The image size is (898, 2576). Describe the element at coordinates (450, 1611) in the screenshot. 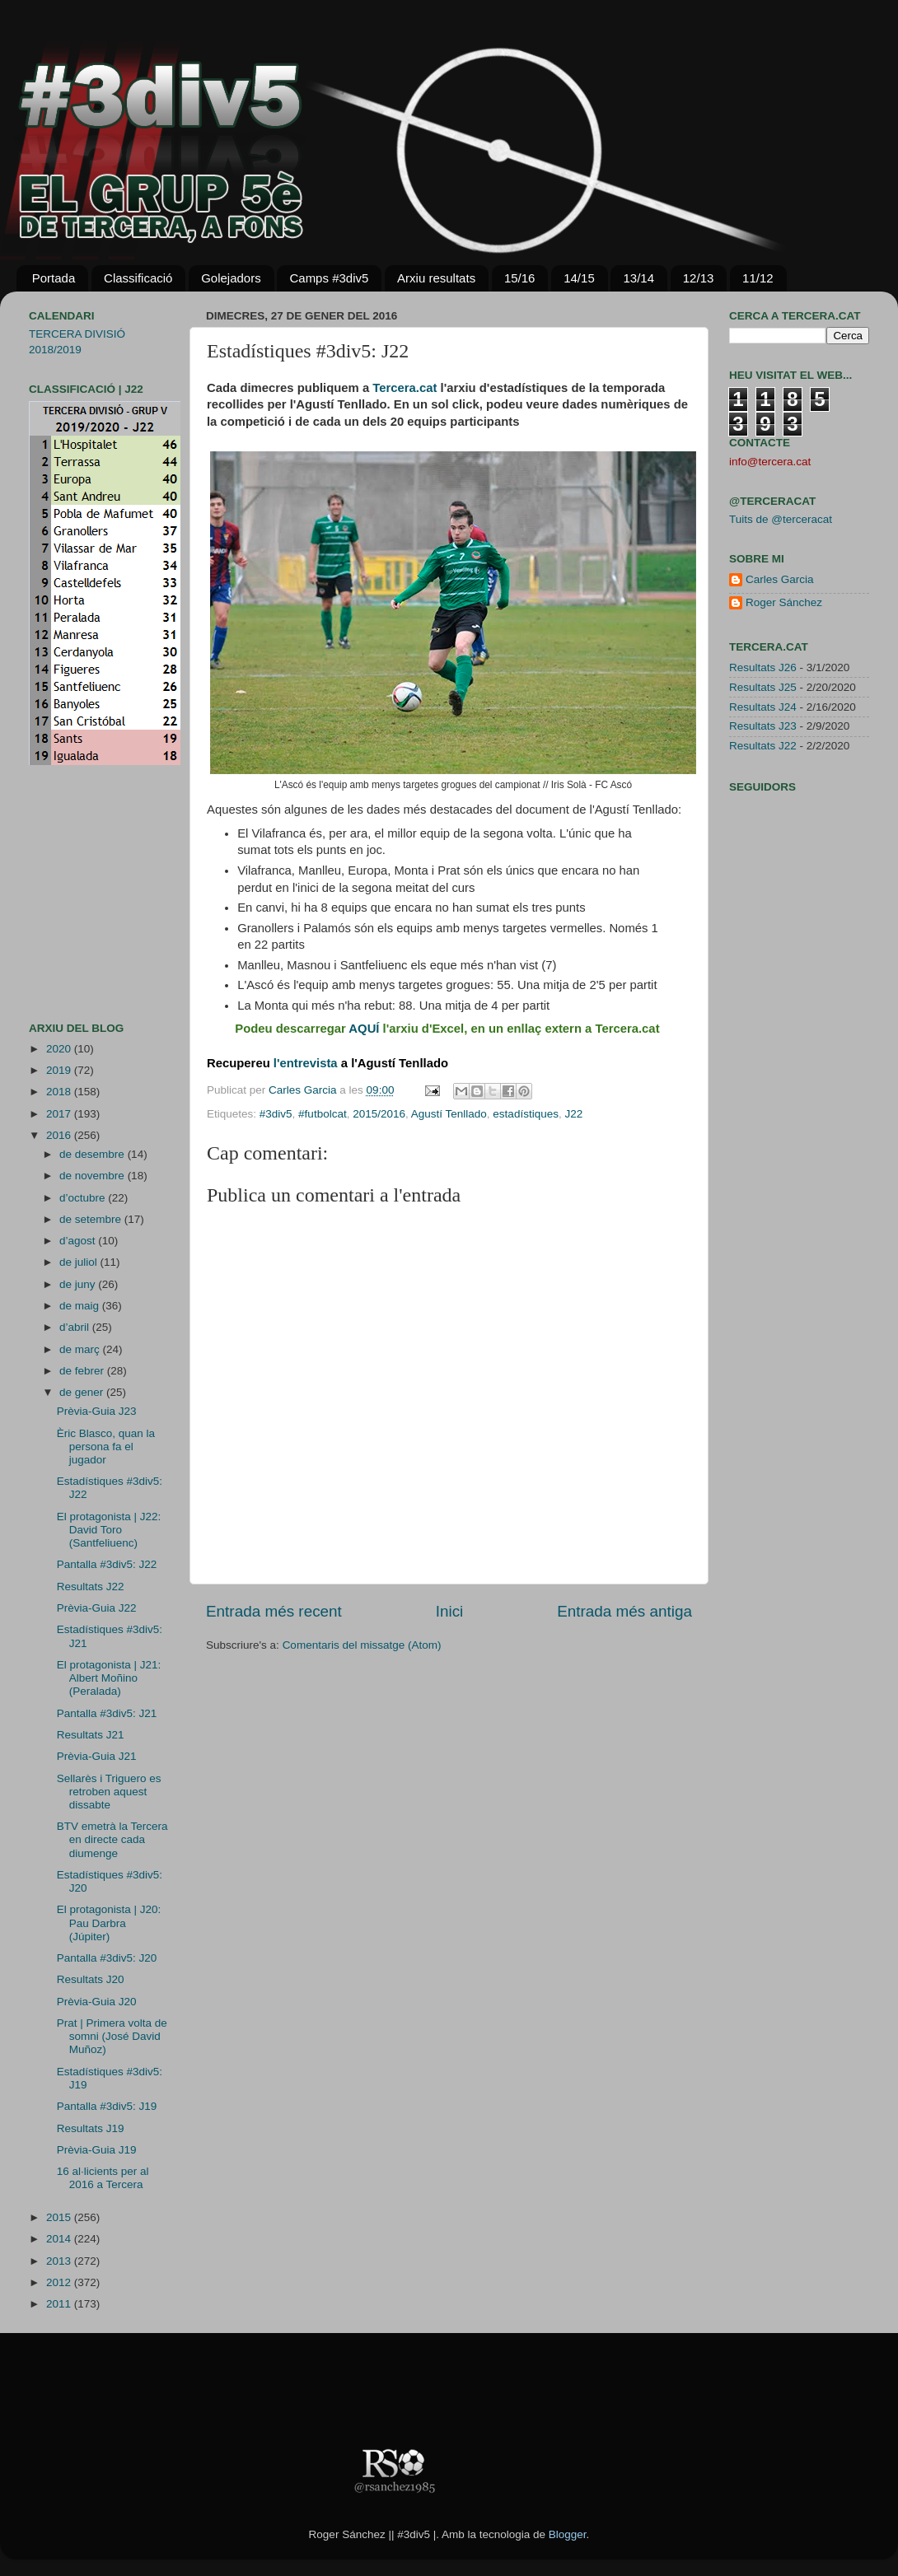

I see `Inici` at that location.